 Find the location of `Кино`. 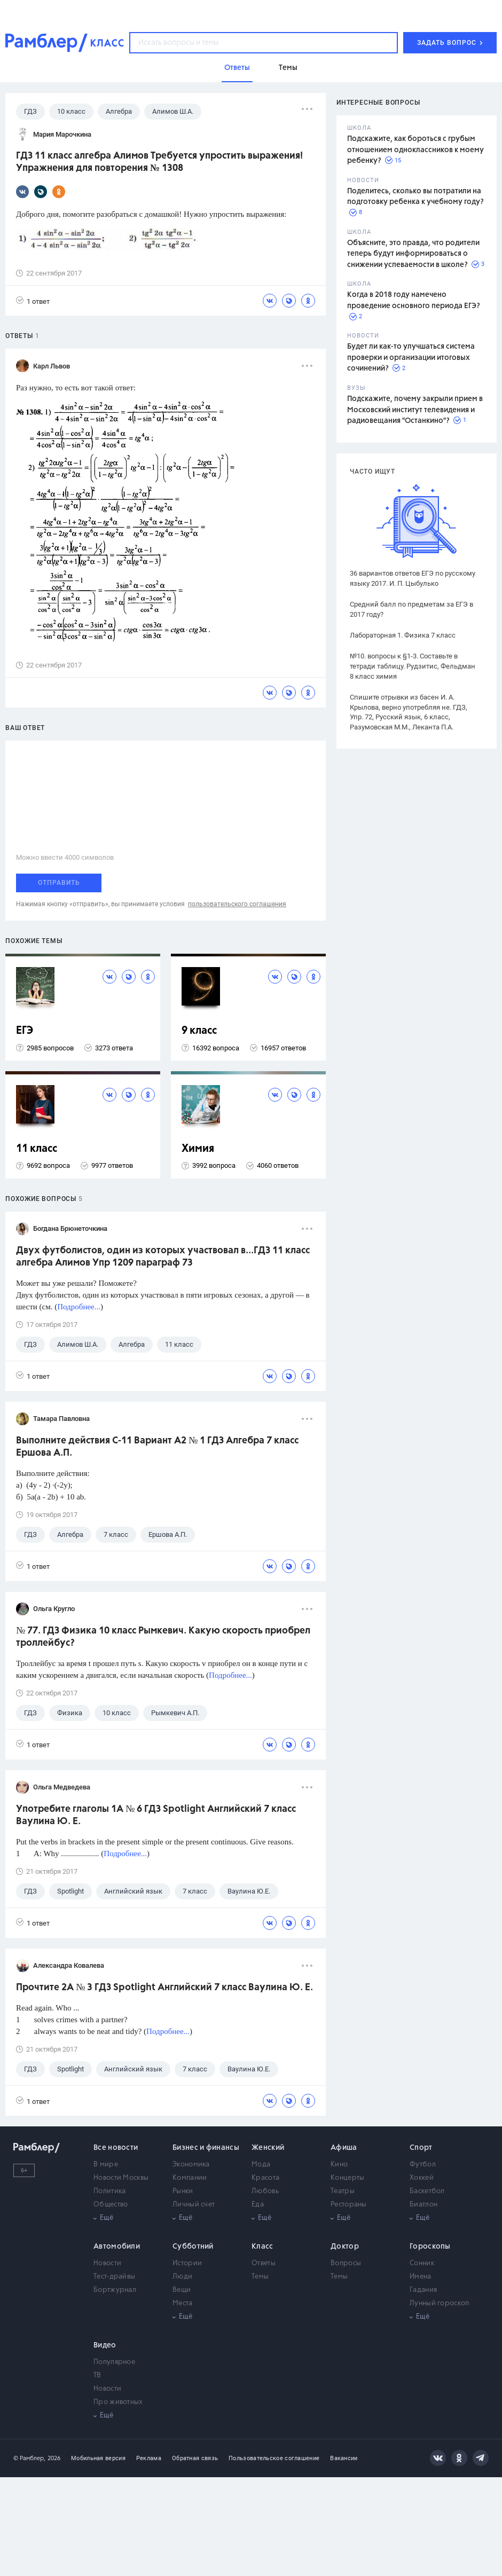

Кино is located at coordinates (339, 2164).